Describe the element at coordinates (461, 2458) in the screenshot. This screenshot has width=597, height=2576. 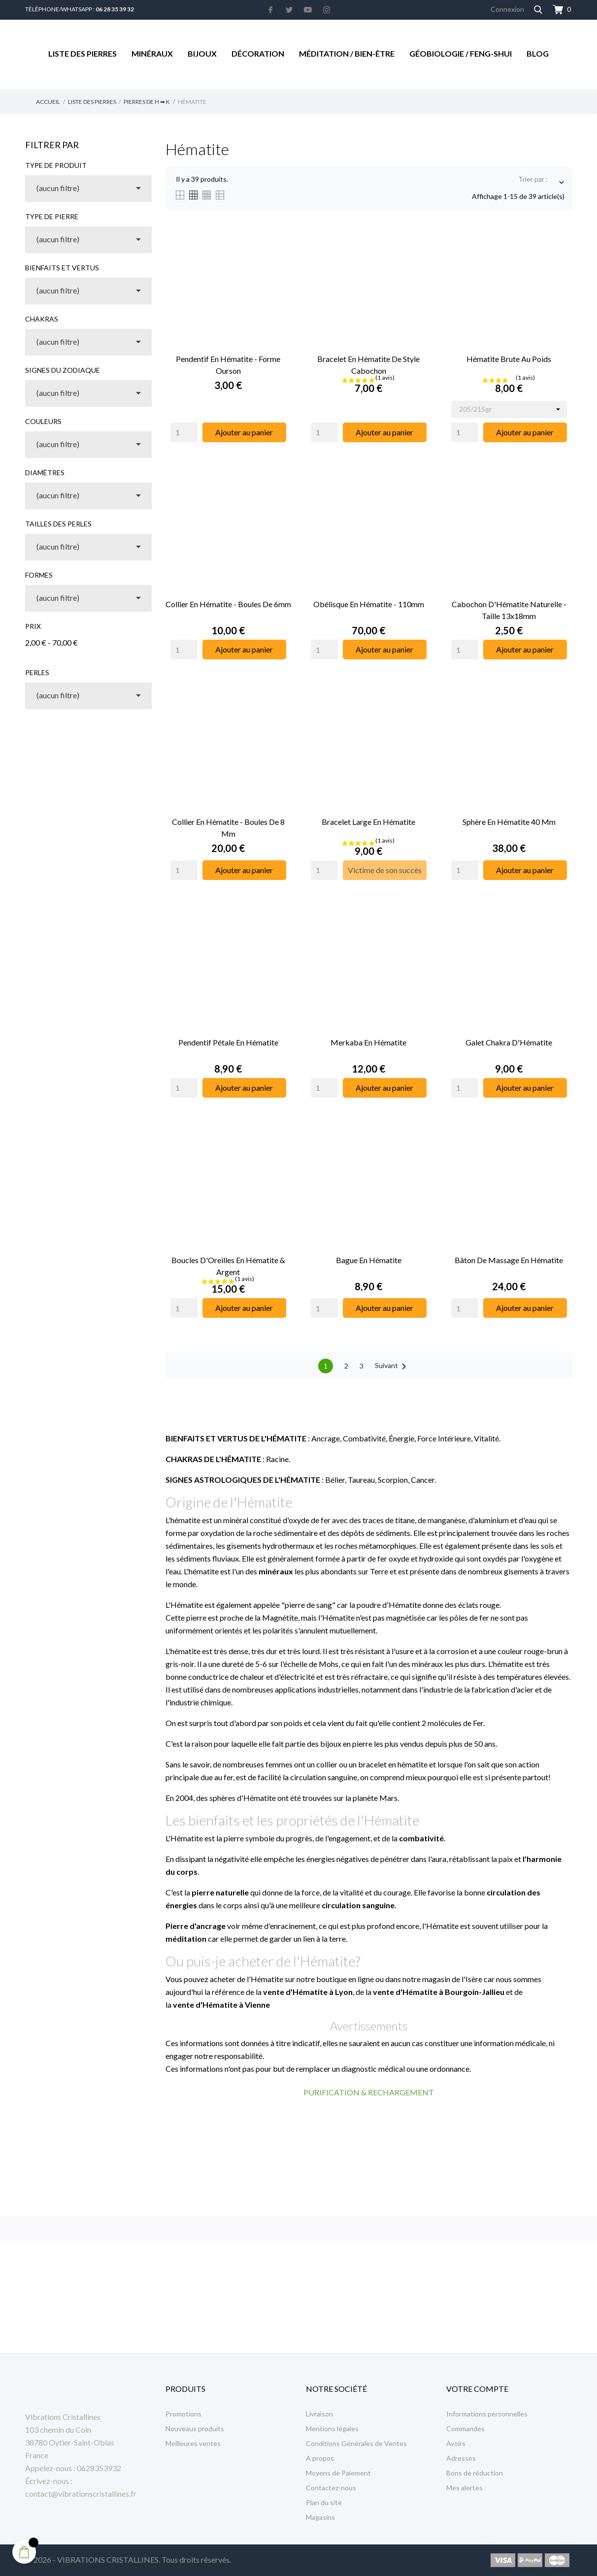
I see `Adresses` at that location.